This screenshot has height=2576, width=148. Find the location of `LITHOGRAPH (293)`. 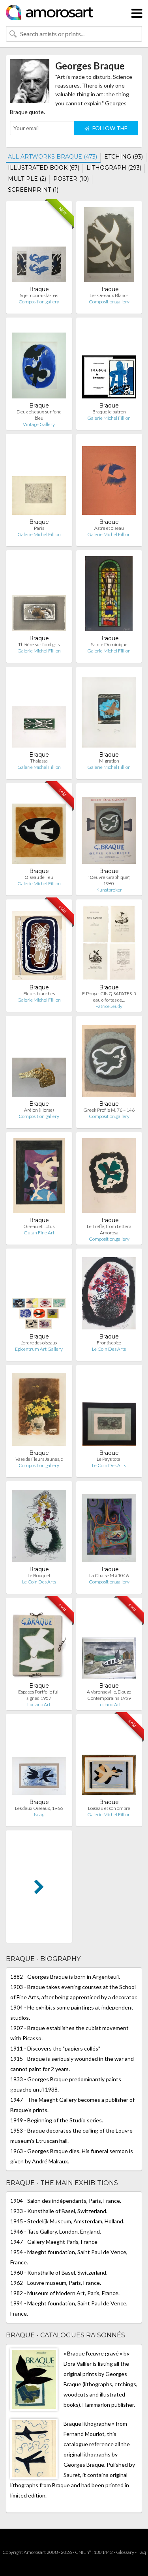

LITHOGRAPH (293) is located at coordinates (113, 167).